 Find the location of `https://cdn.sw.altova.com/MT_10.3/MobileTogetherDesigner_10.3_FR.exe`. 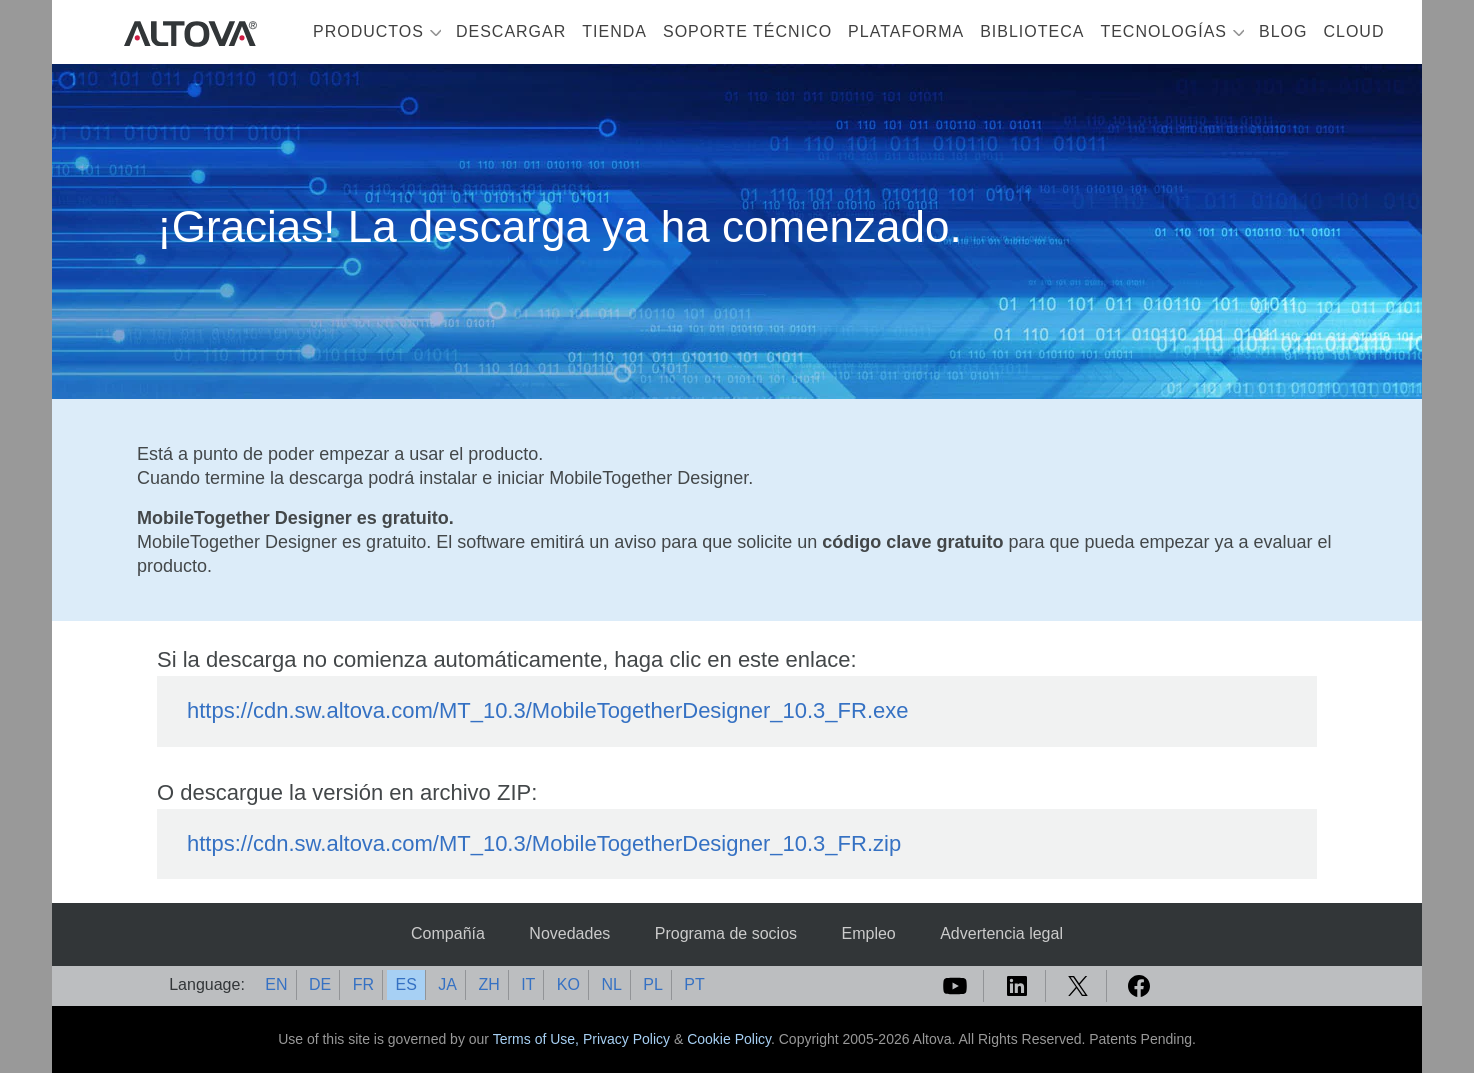

https://cdn.sw.altova.com/MT_10.3/MobileTogetherDesigner_10.3_FR.exe is located at coordinates (548, 710).